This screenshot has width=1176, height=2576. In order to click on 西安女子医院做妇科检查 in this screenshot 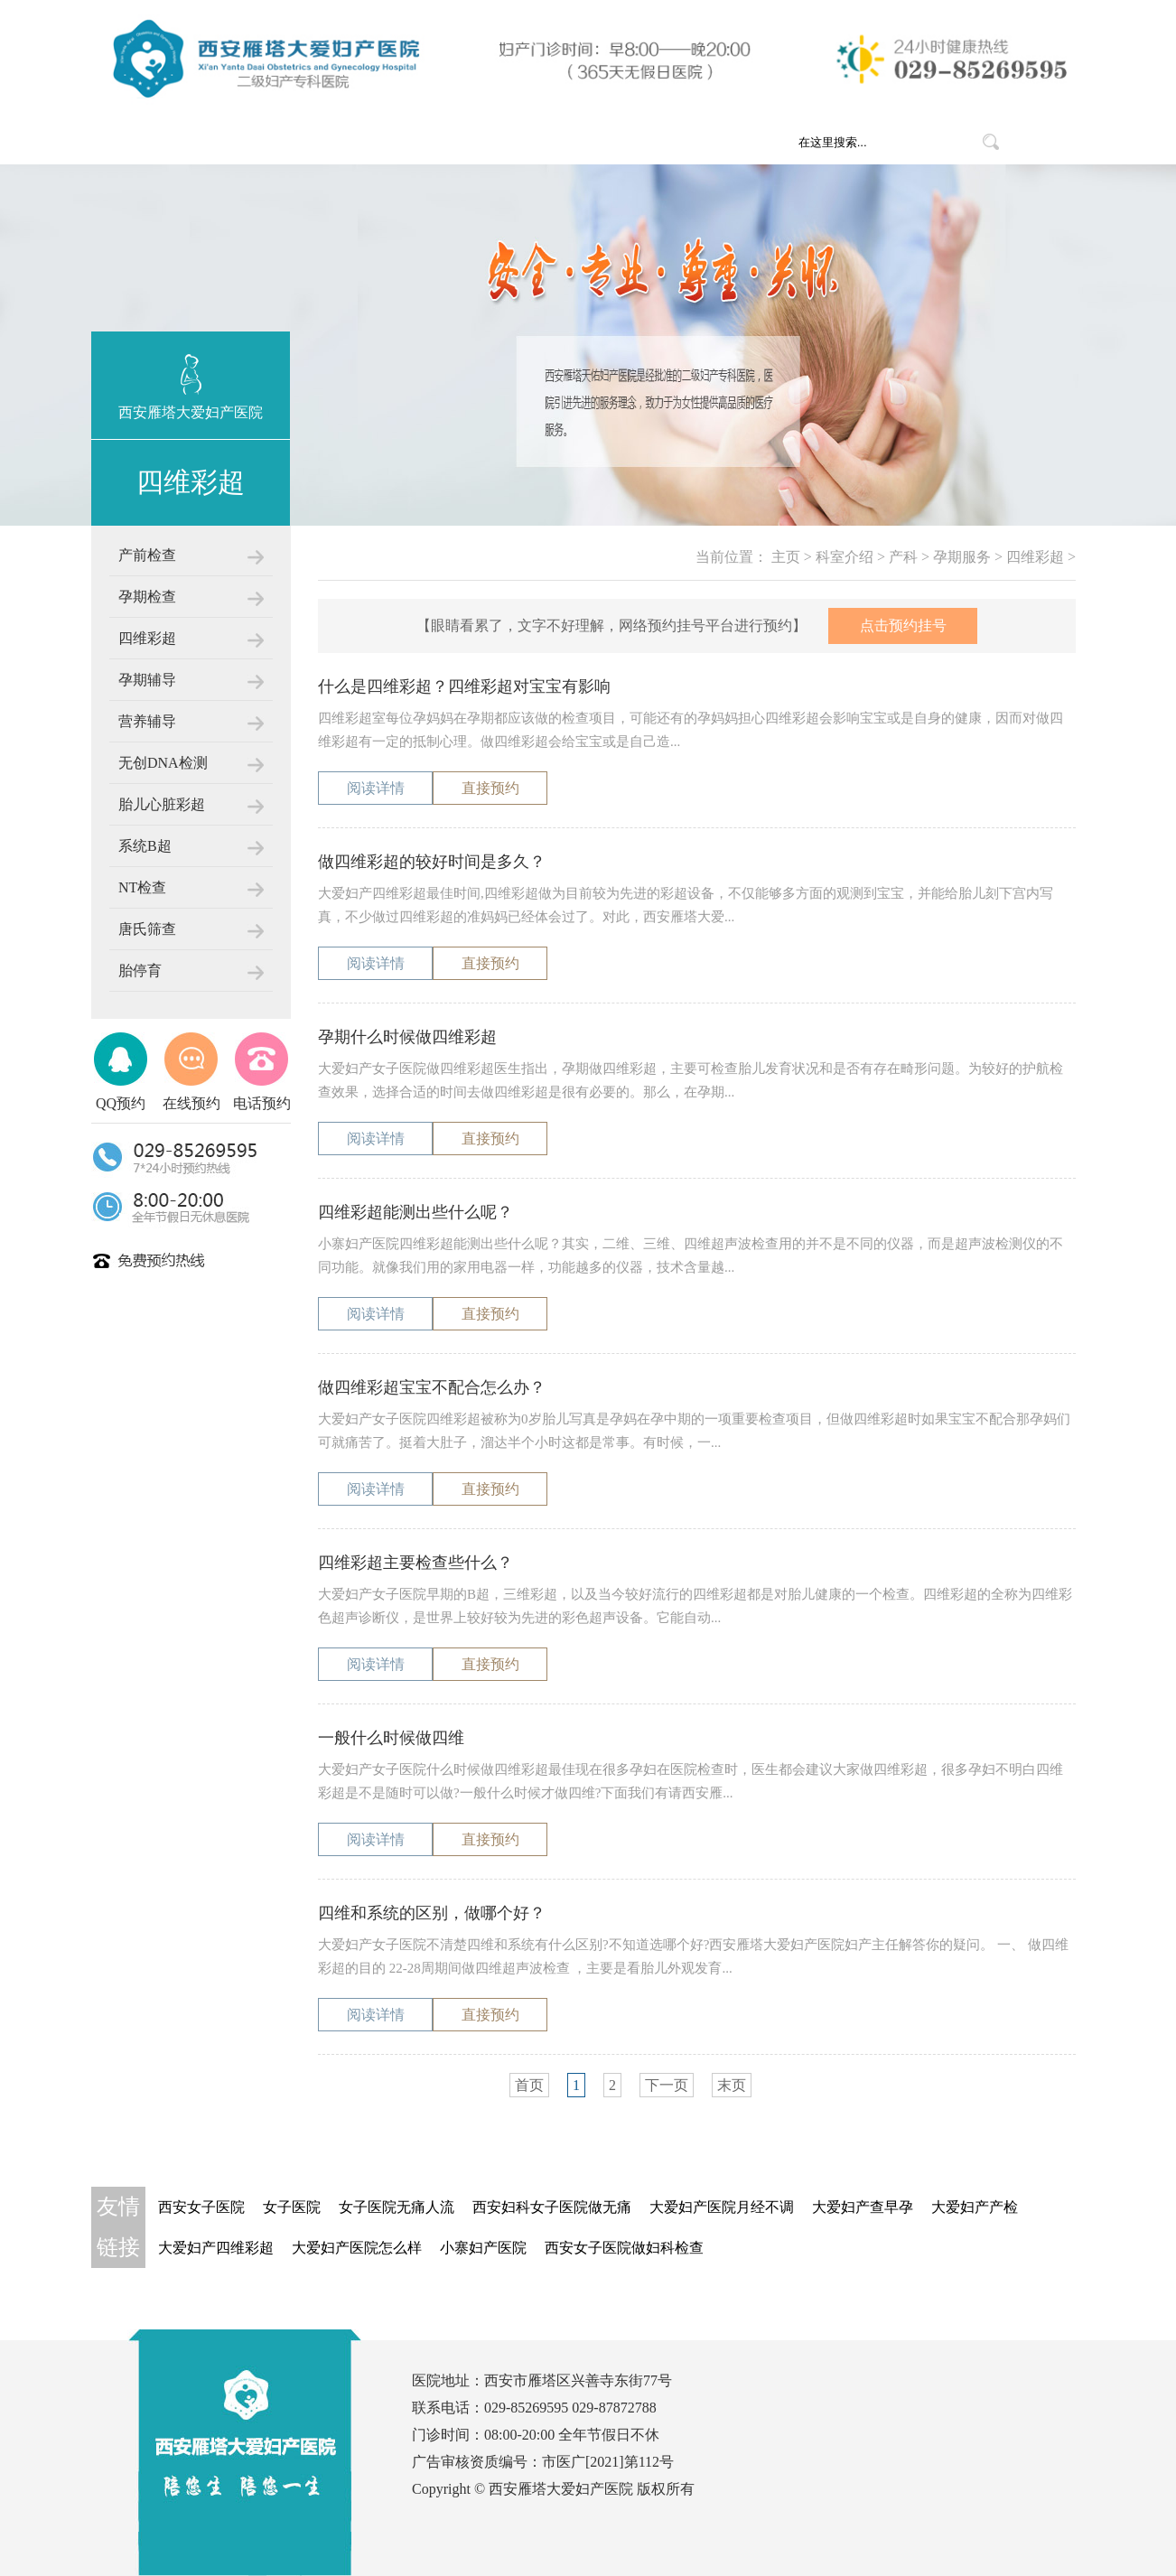, I will do `click(624, 2247)`.